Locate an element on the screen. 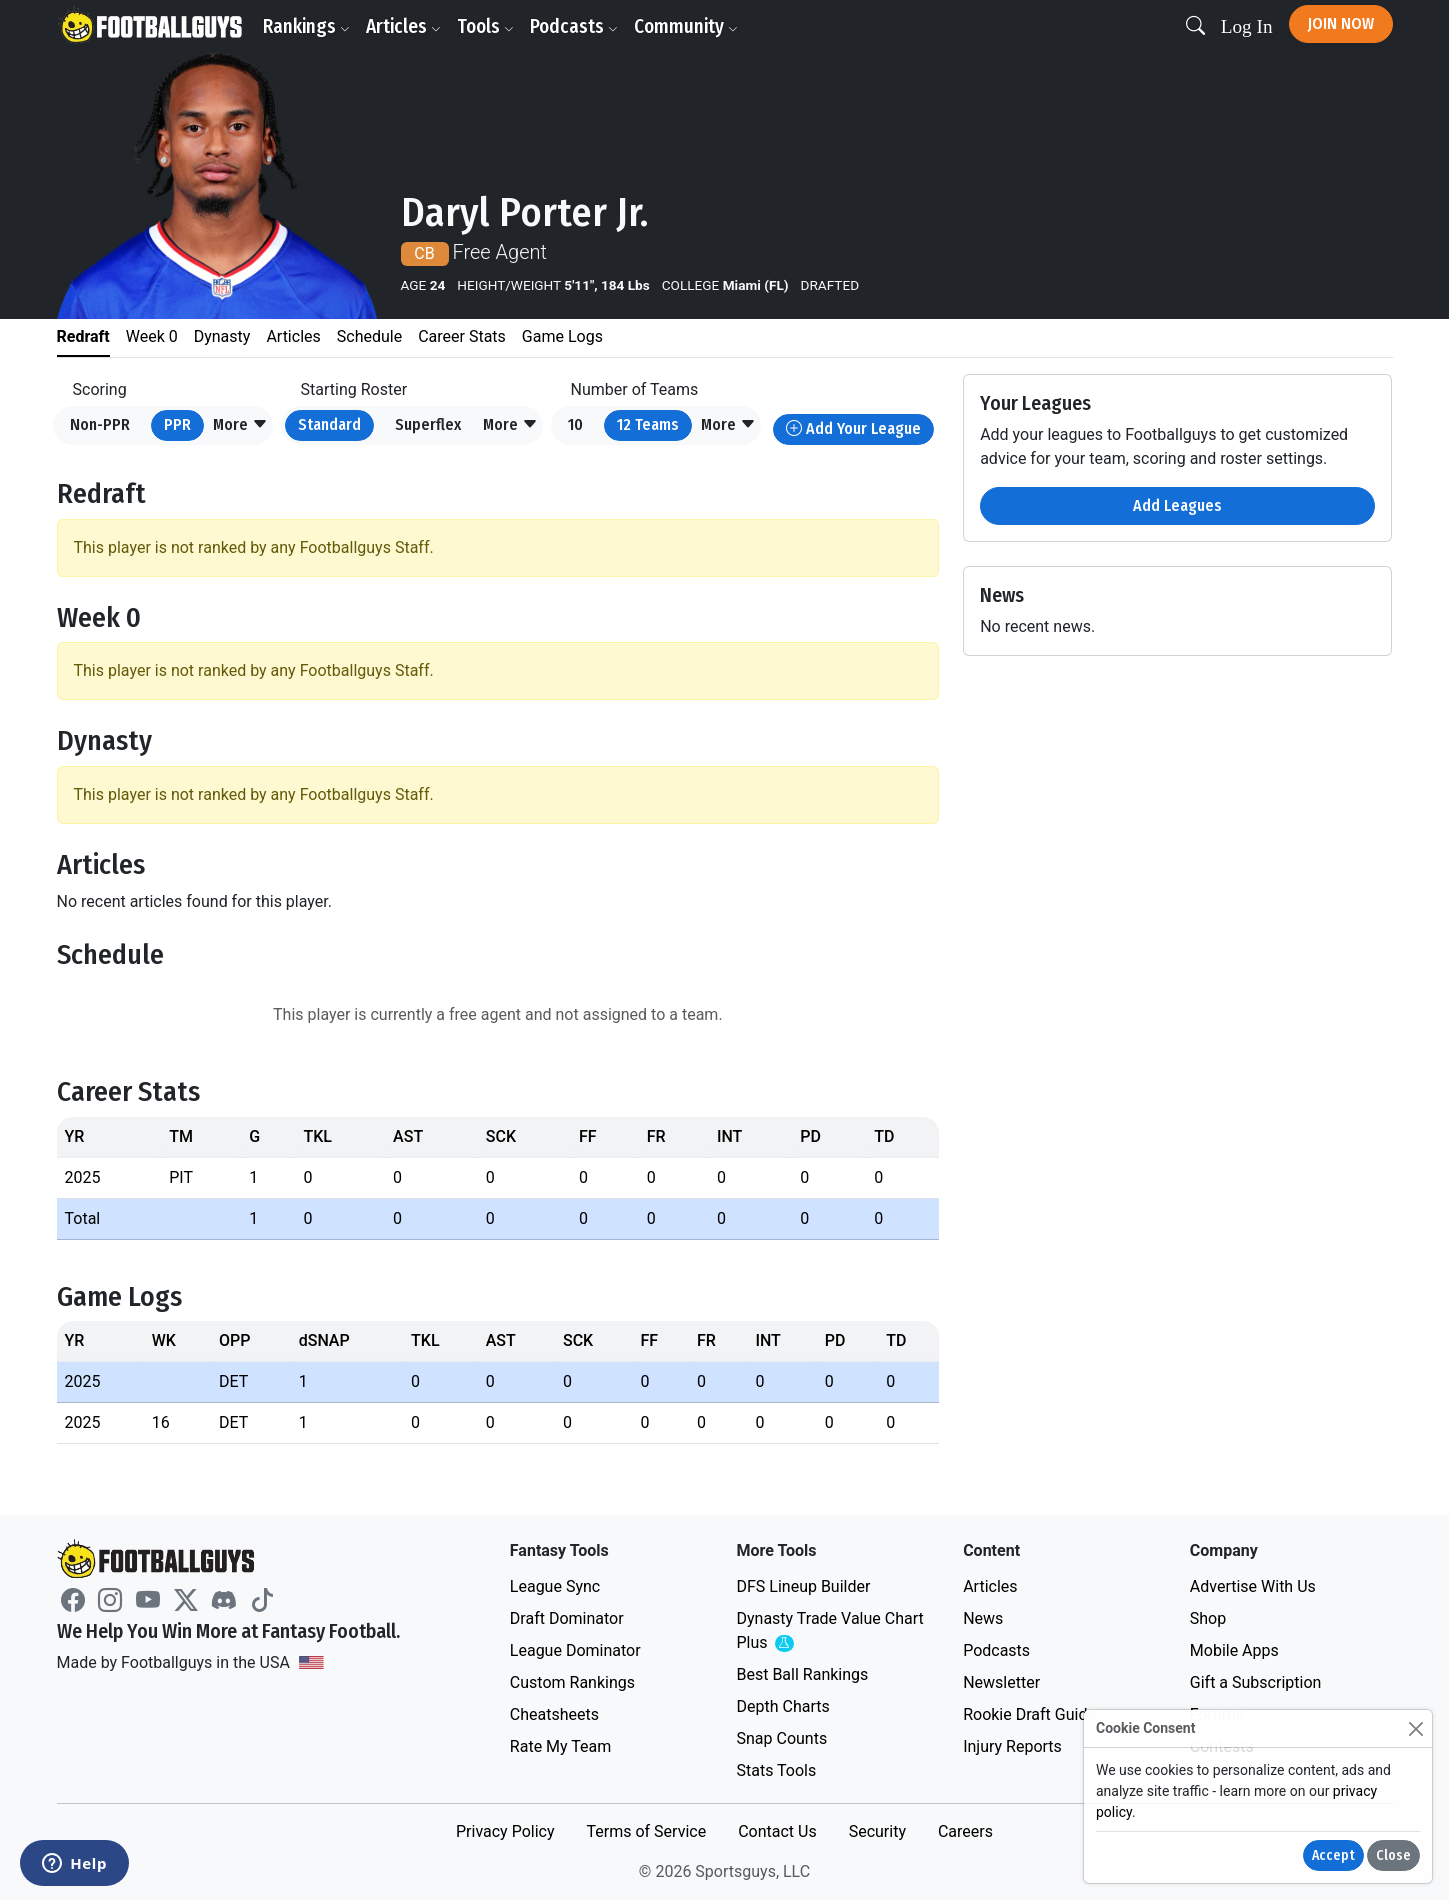 This screenshot has height=1900, width=1449. Depth Charts is located at coordinates (782, 1706).